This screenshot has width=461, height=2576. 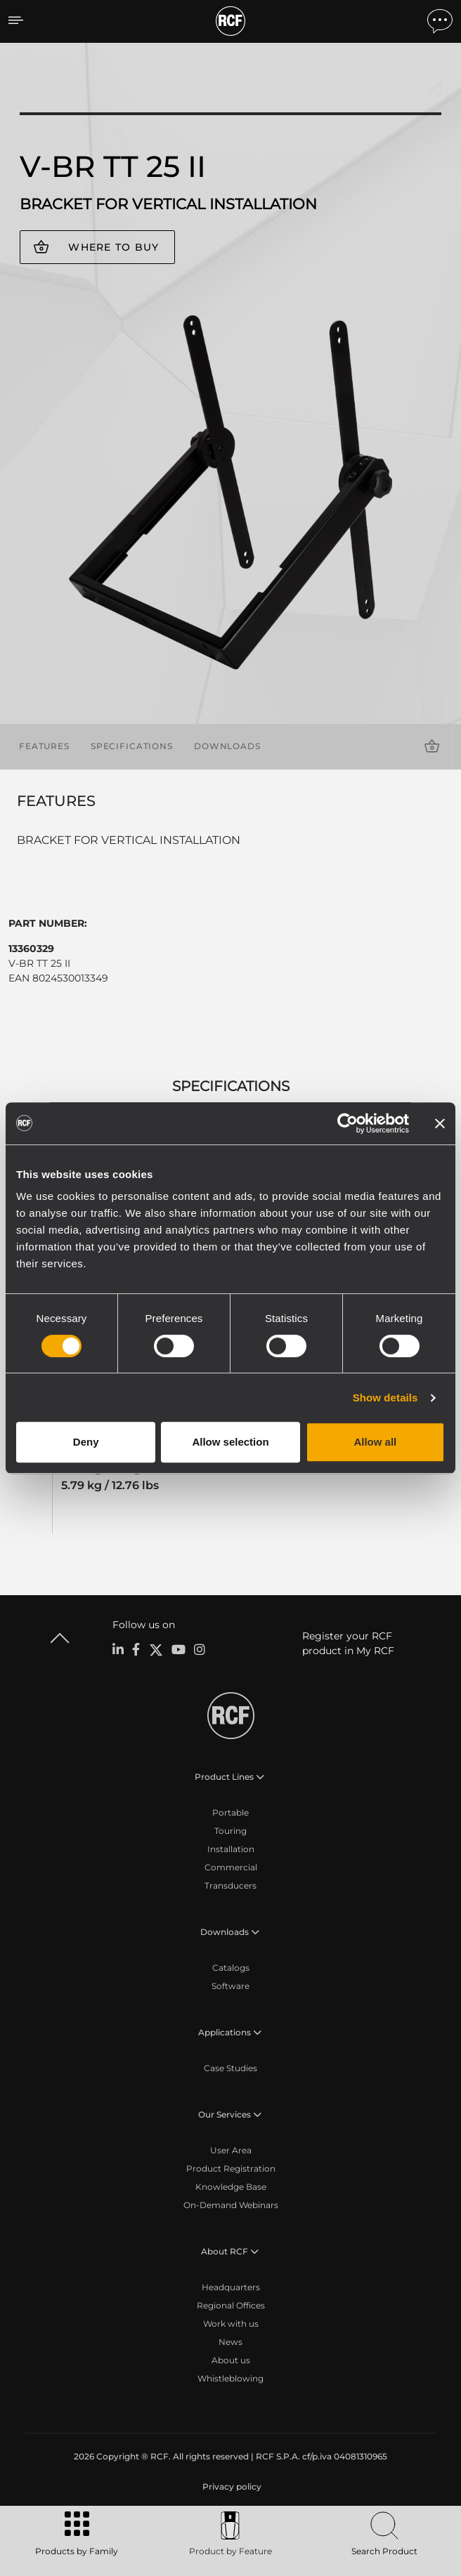 What do you see at coordinates (230, 1867) in the screenshot?
I see `Commercial` at bounding box center [230, 1867].